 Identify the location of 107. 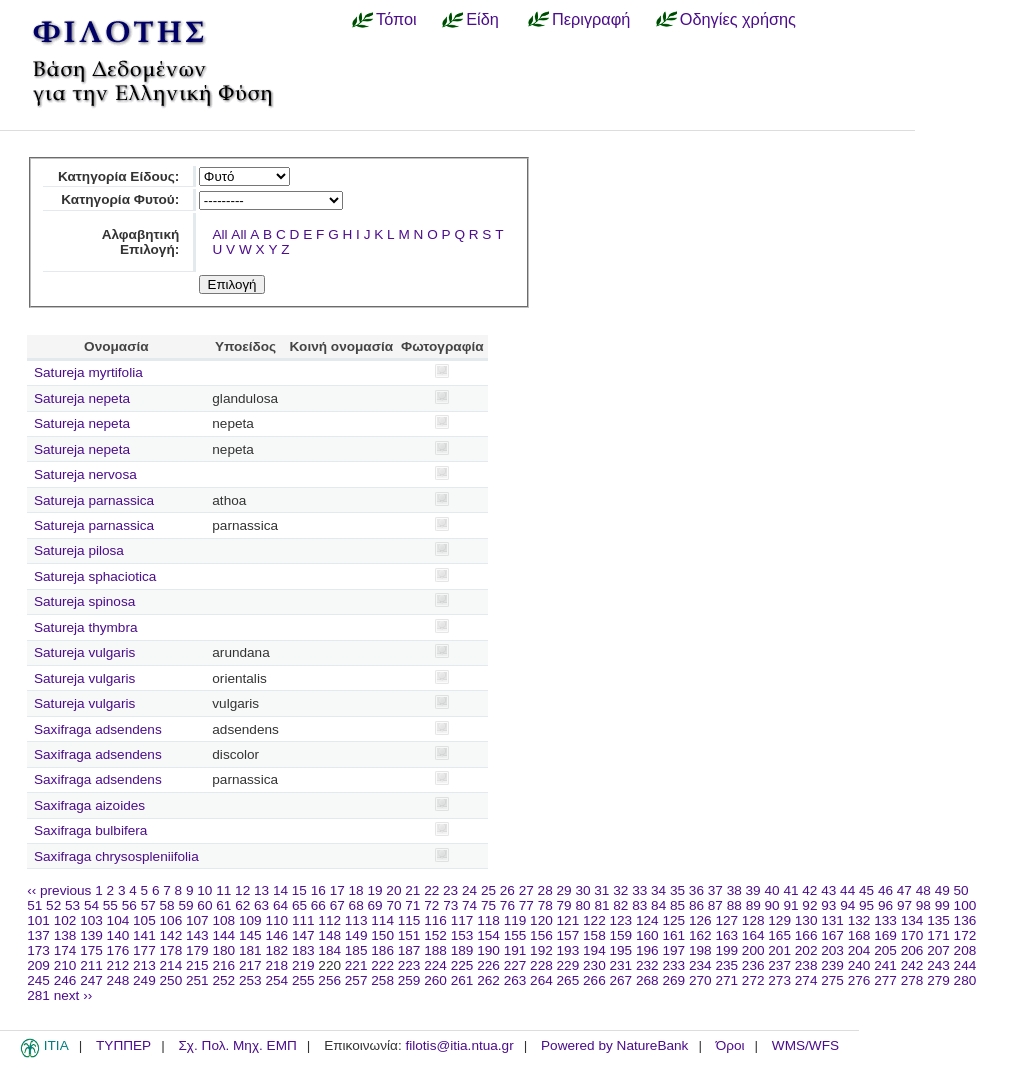
(197, 920).